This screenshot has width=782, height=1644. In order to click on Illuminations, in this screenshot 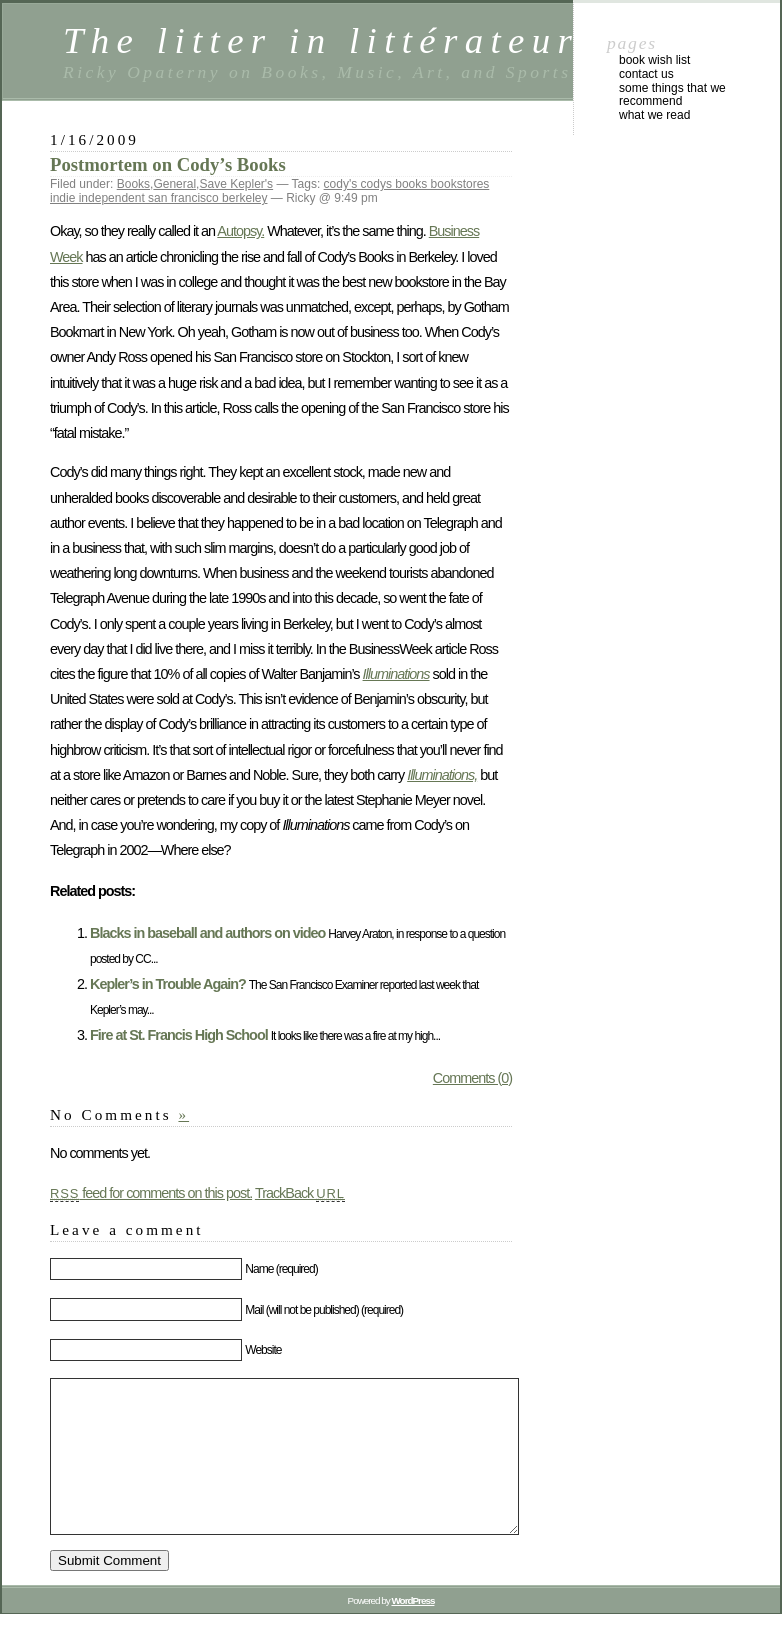, I will do `click(442, 775)`.